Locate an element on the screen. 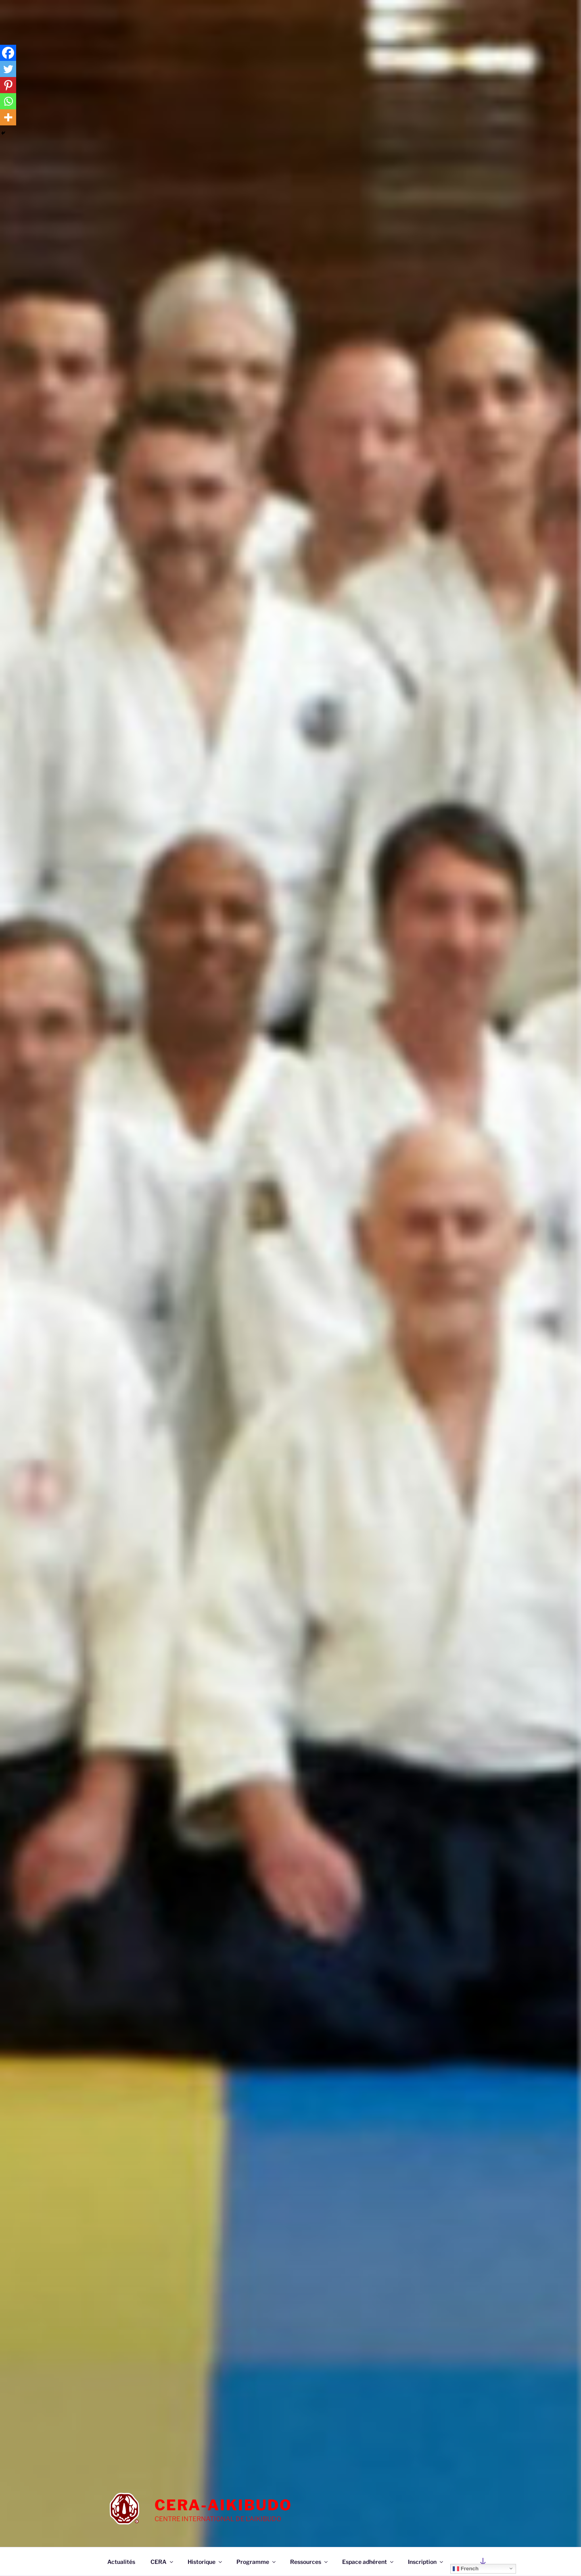 This screenshot has width=581, height=2576. [Facebook] is located at coordinates (8, 53).